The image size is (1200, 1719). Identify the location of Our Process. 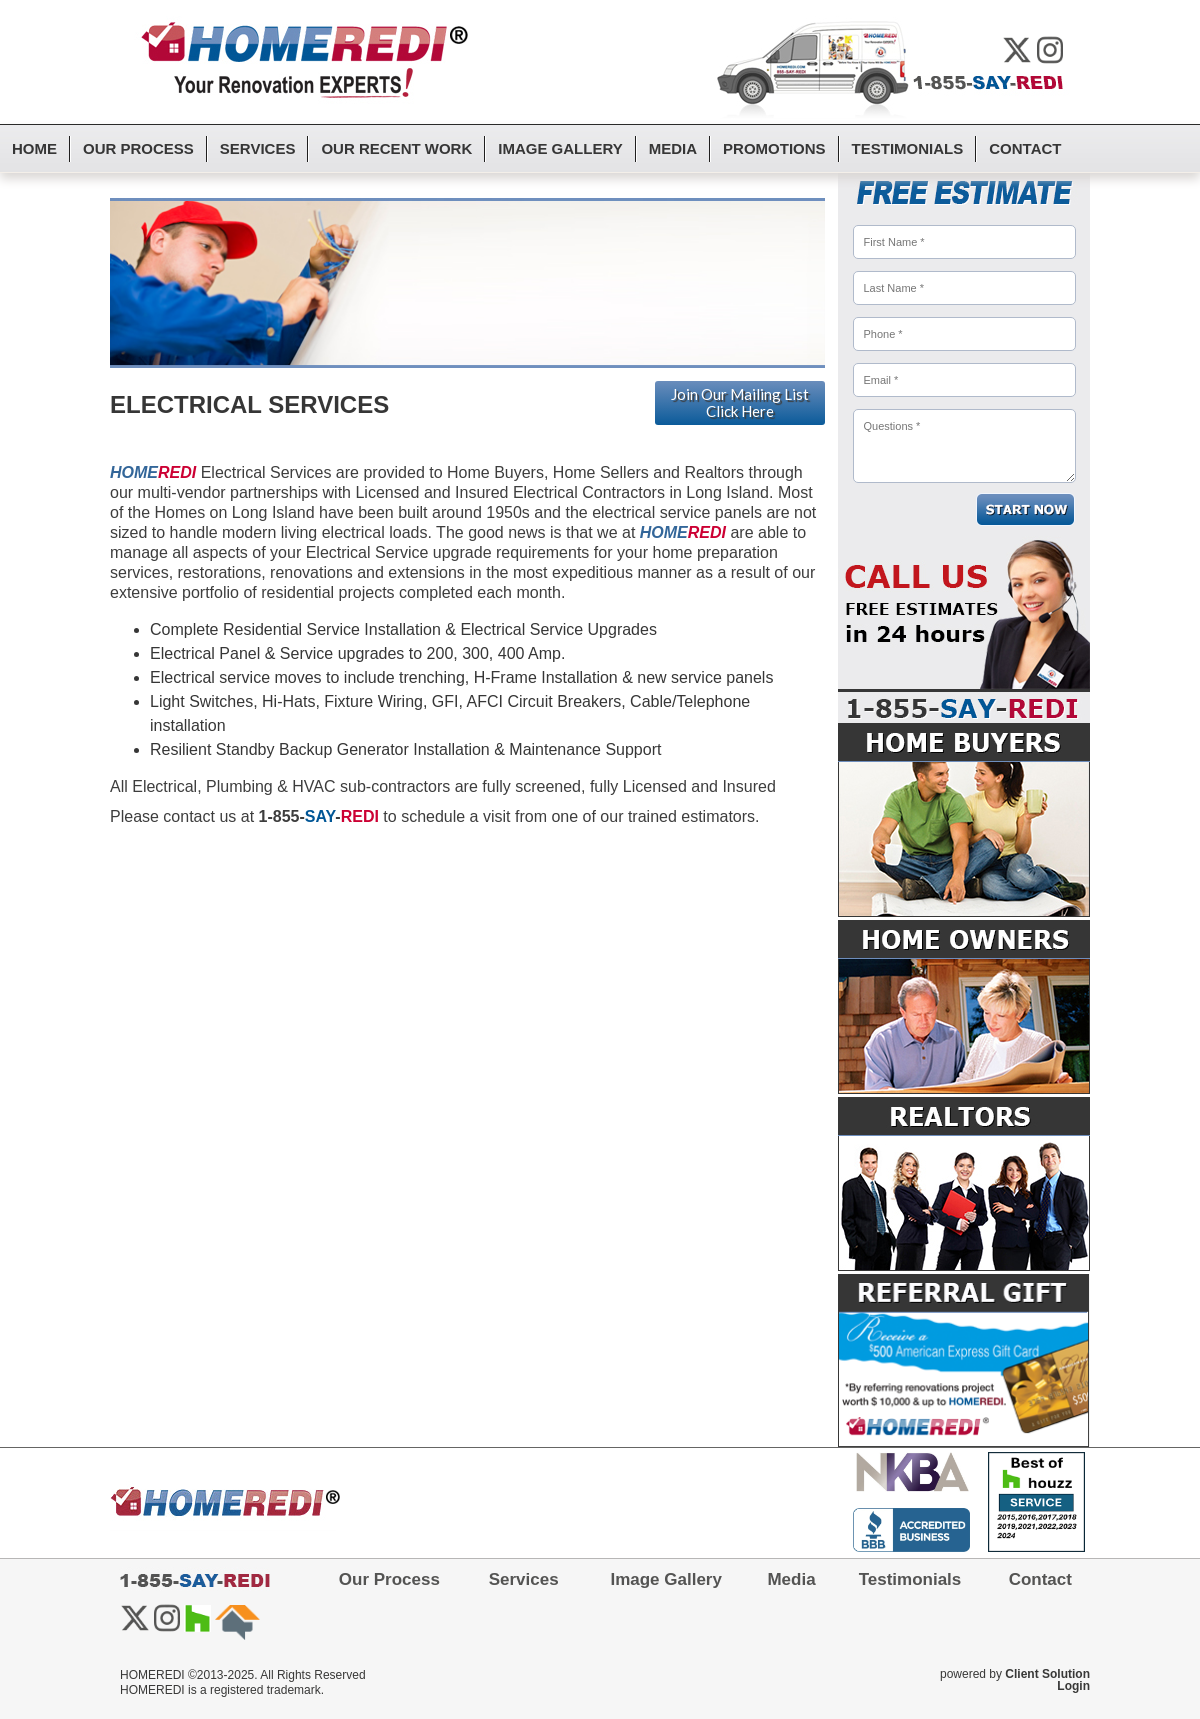
(138, 148).